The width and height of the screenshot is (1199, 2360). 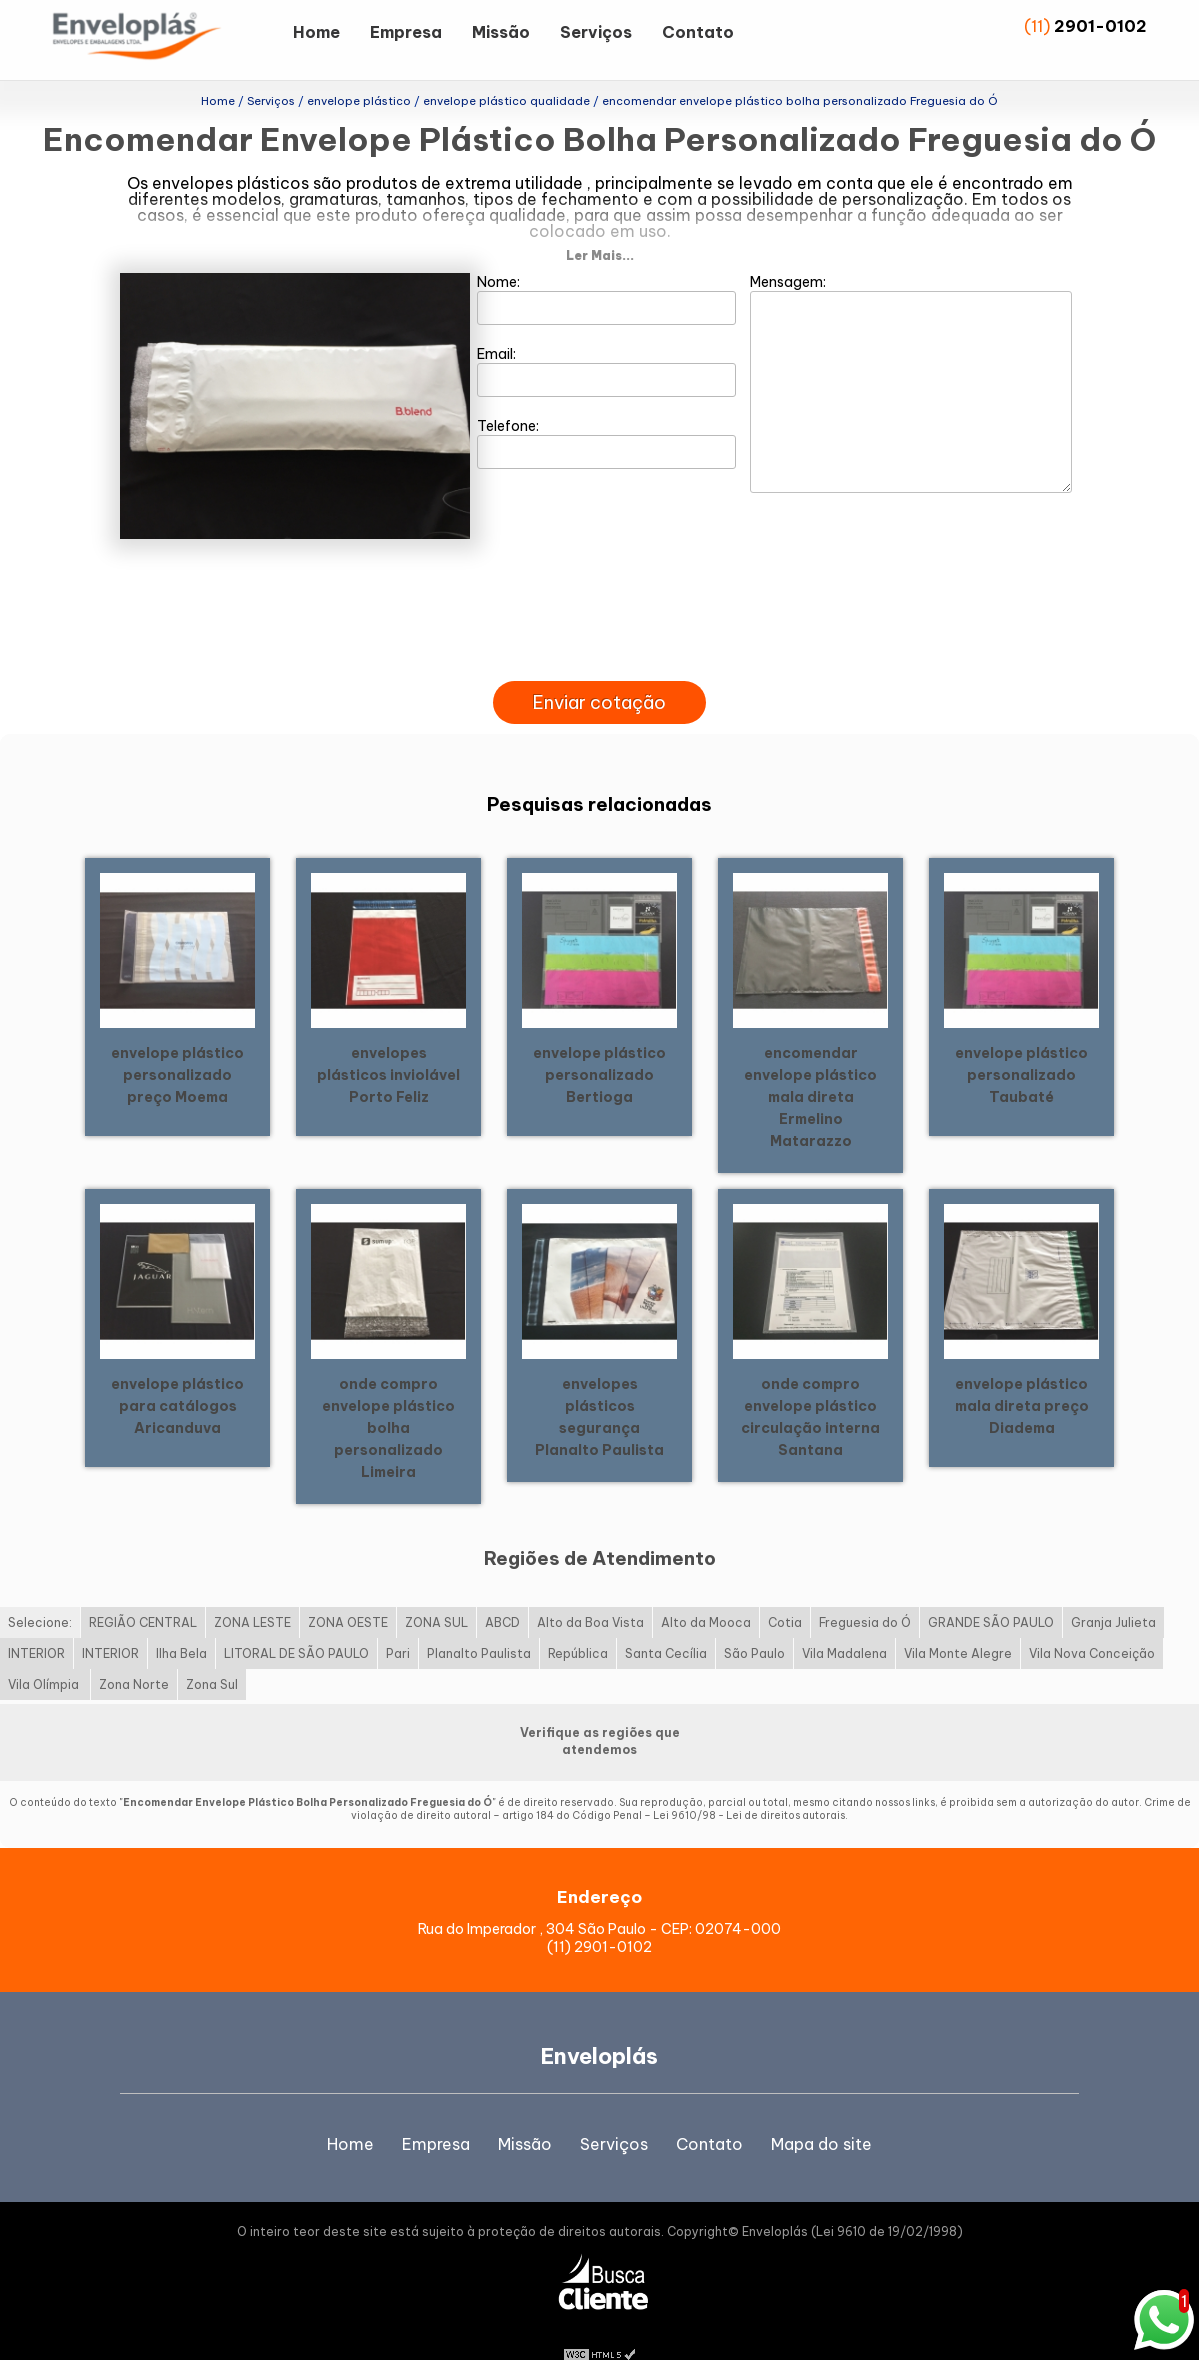 What do you see at coordinates (177, 1373) in the screenshot?
I see `envelope plástico para catálogos Aricanduva` at bounding box center [177, 1373].